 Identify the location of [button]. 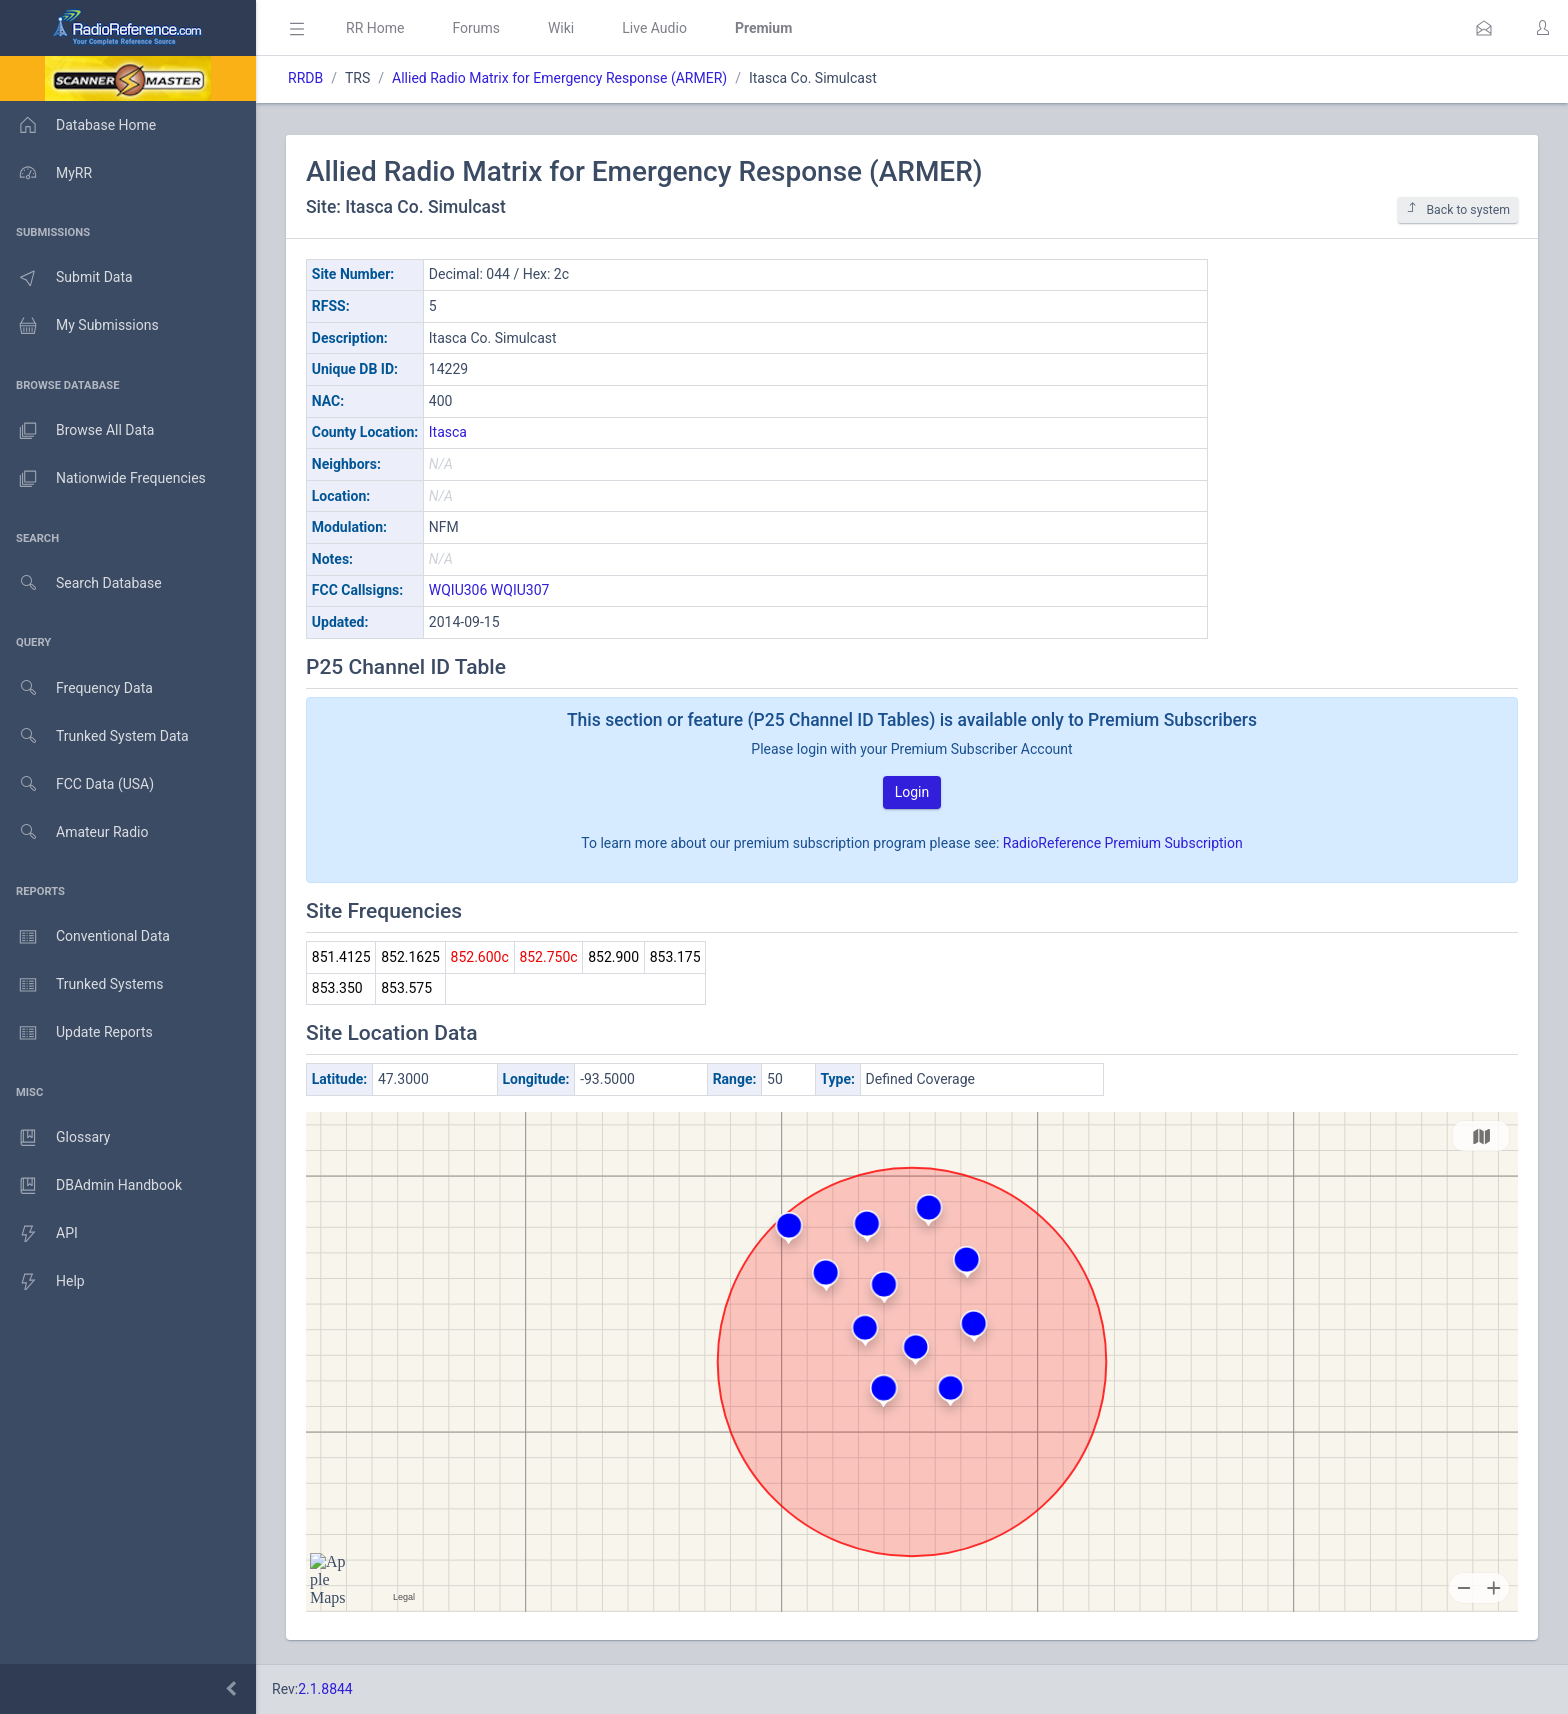
(1484, 28).